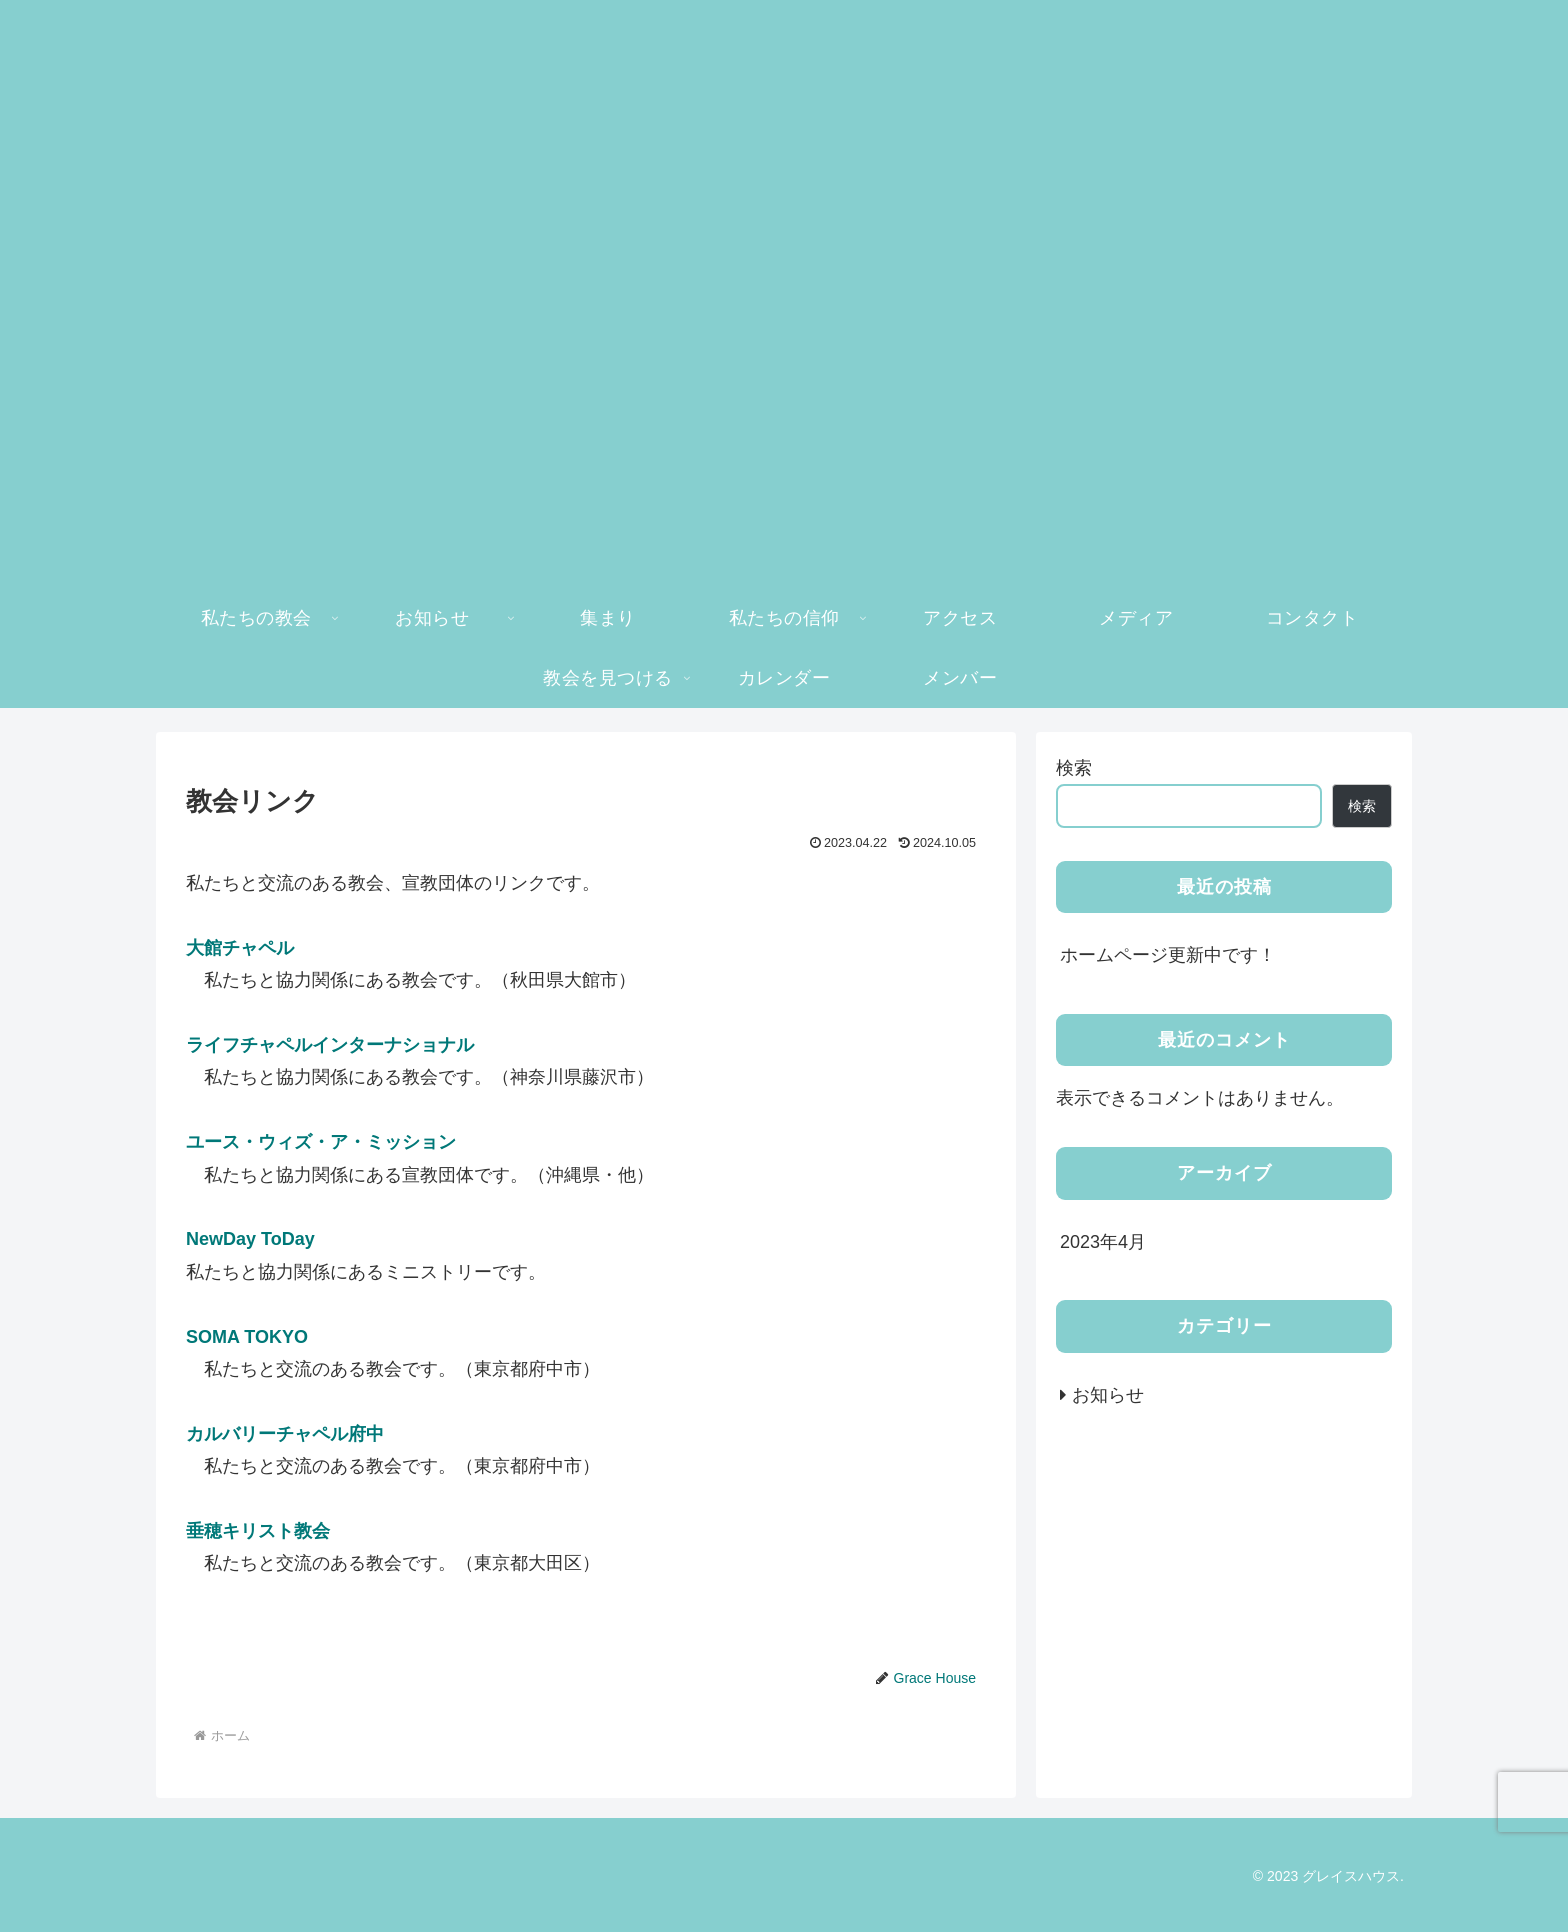 The image size is (1568, 1932). I want to click on 検索, so click(1074, 768).